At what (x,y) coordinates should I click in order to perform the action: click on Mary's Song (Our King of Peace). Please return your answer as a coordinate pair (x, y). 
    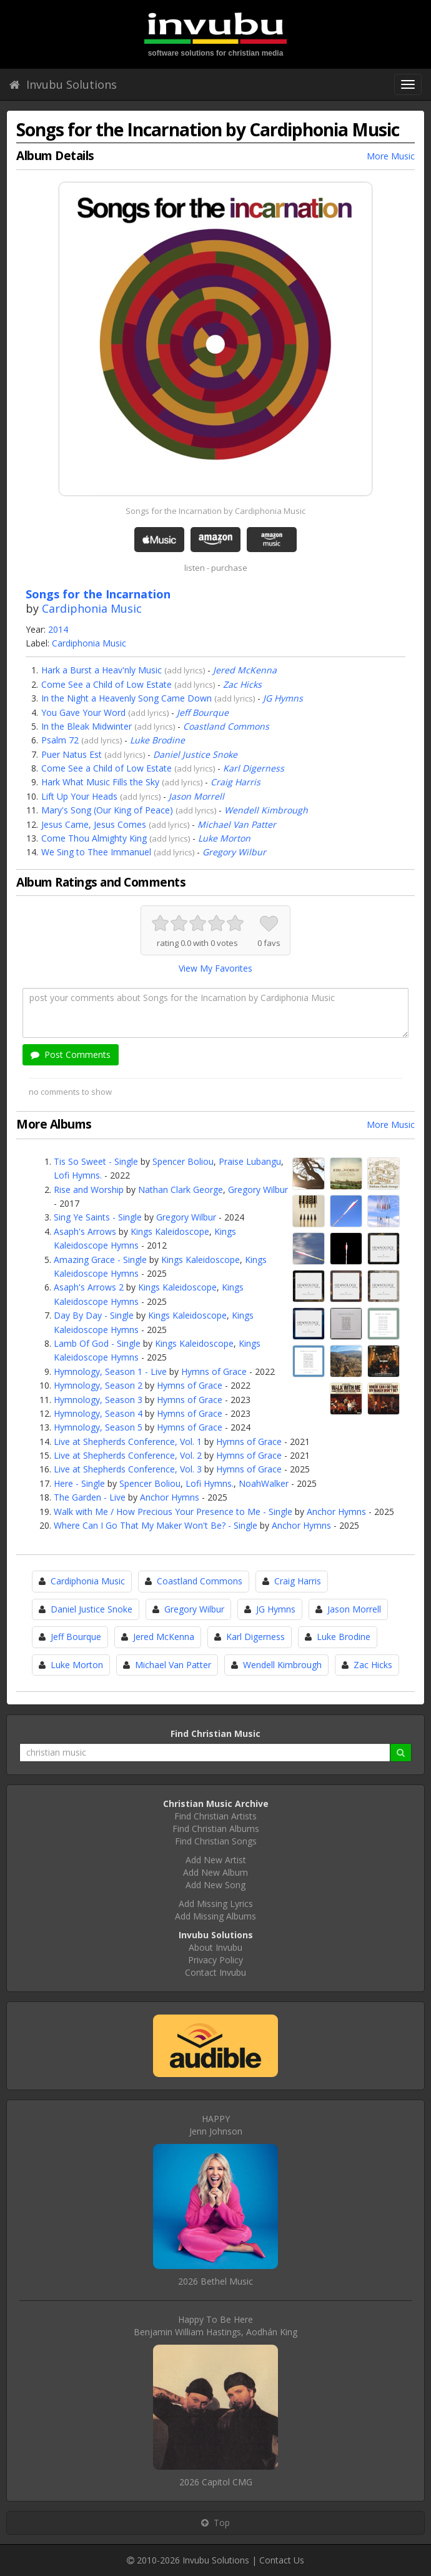
    Looking at the image, I should click on (107, 810).